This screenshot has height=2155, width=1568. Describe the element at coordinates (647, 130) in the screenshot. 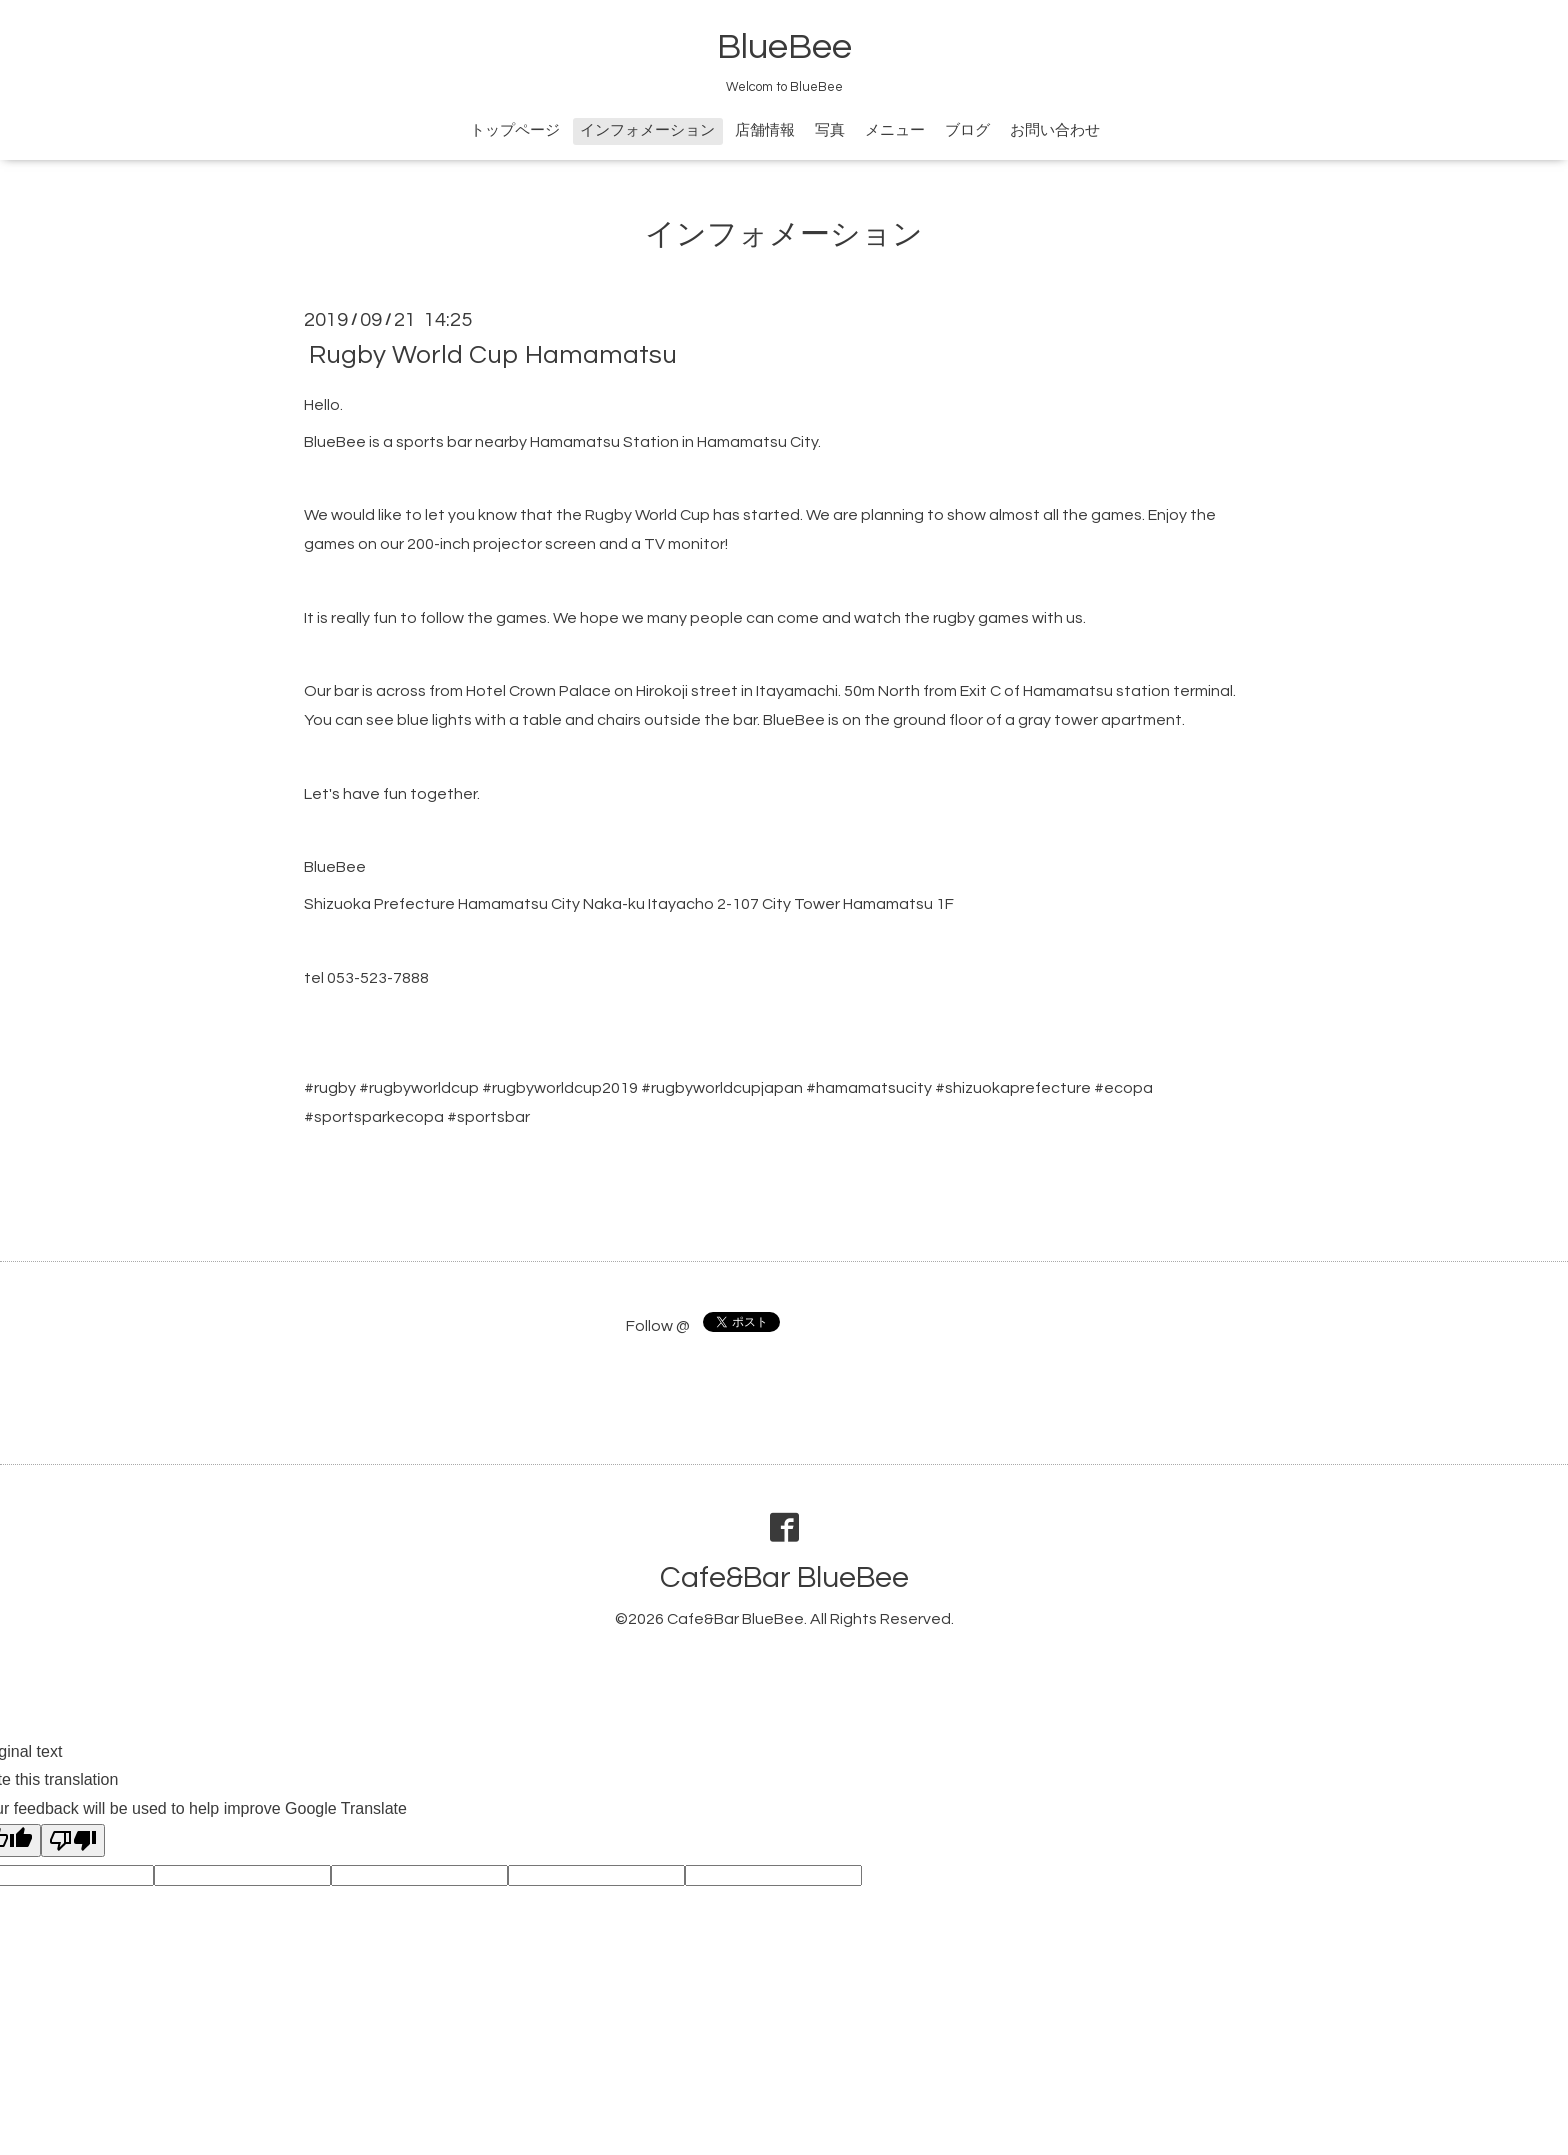

I see `インフォメーション` at that location.